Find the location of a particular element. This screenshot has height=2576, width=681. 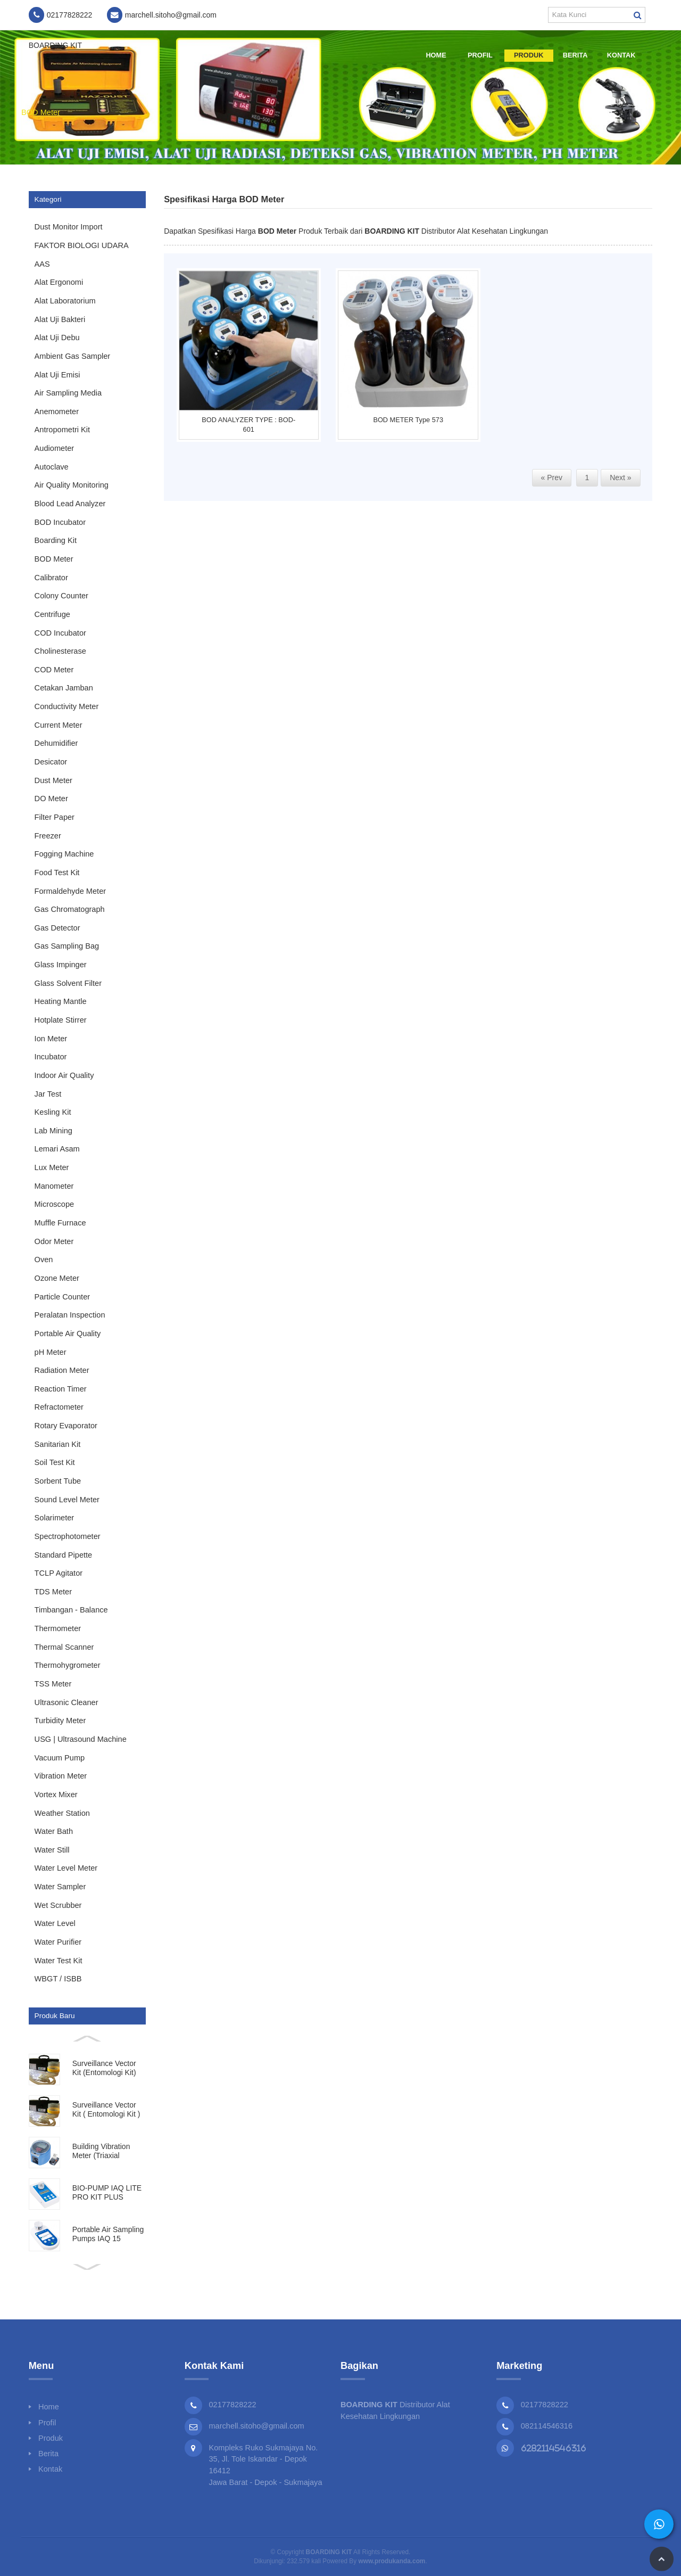

Dust Monitor Import is located at coordinates (69, 227).